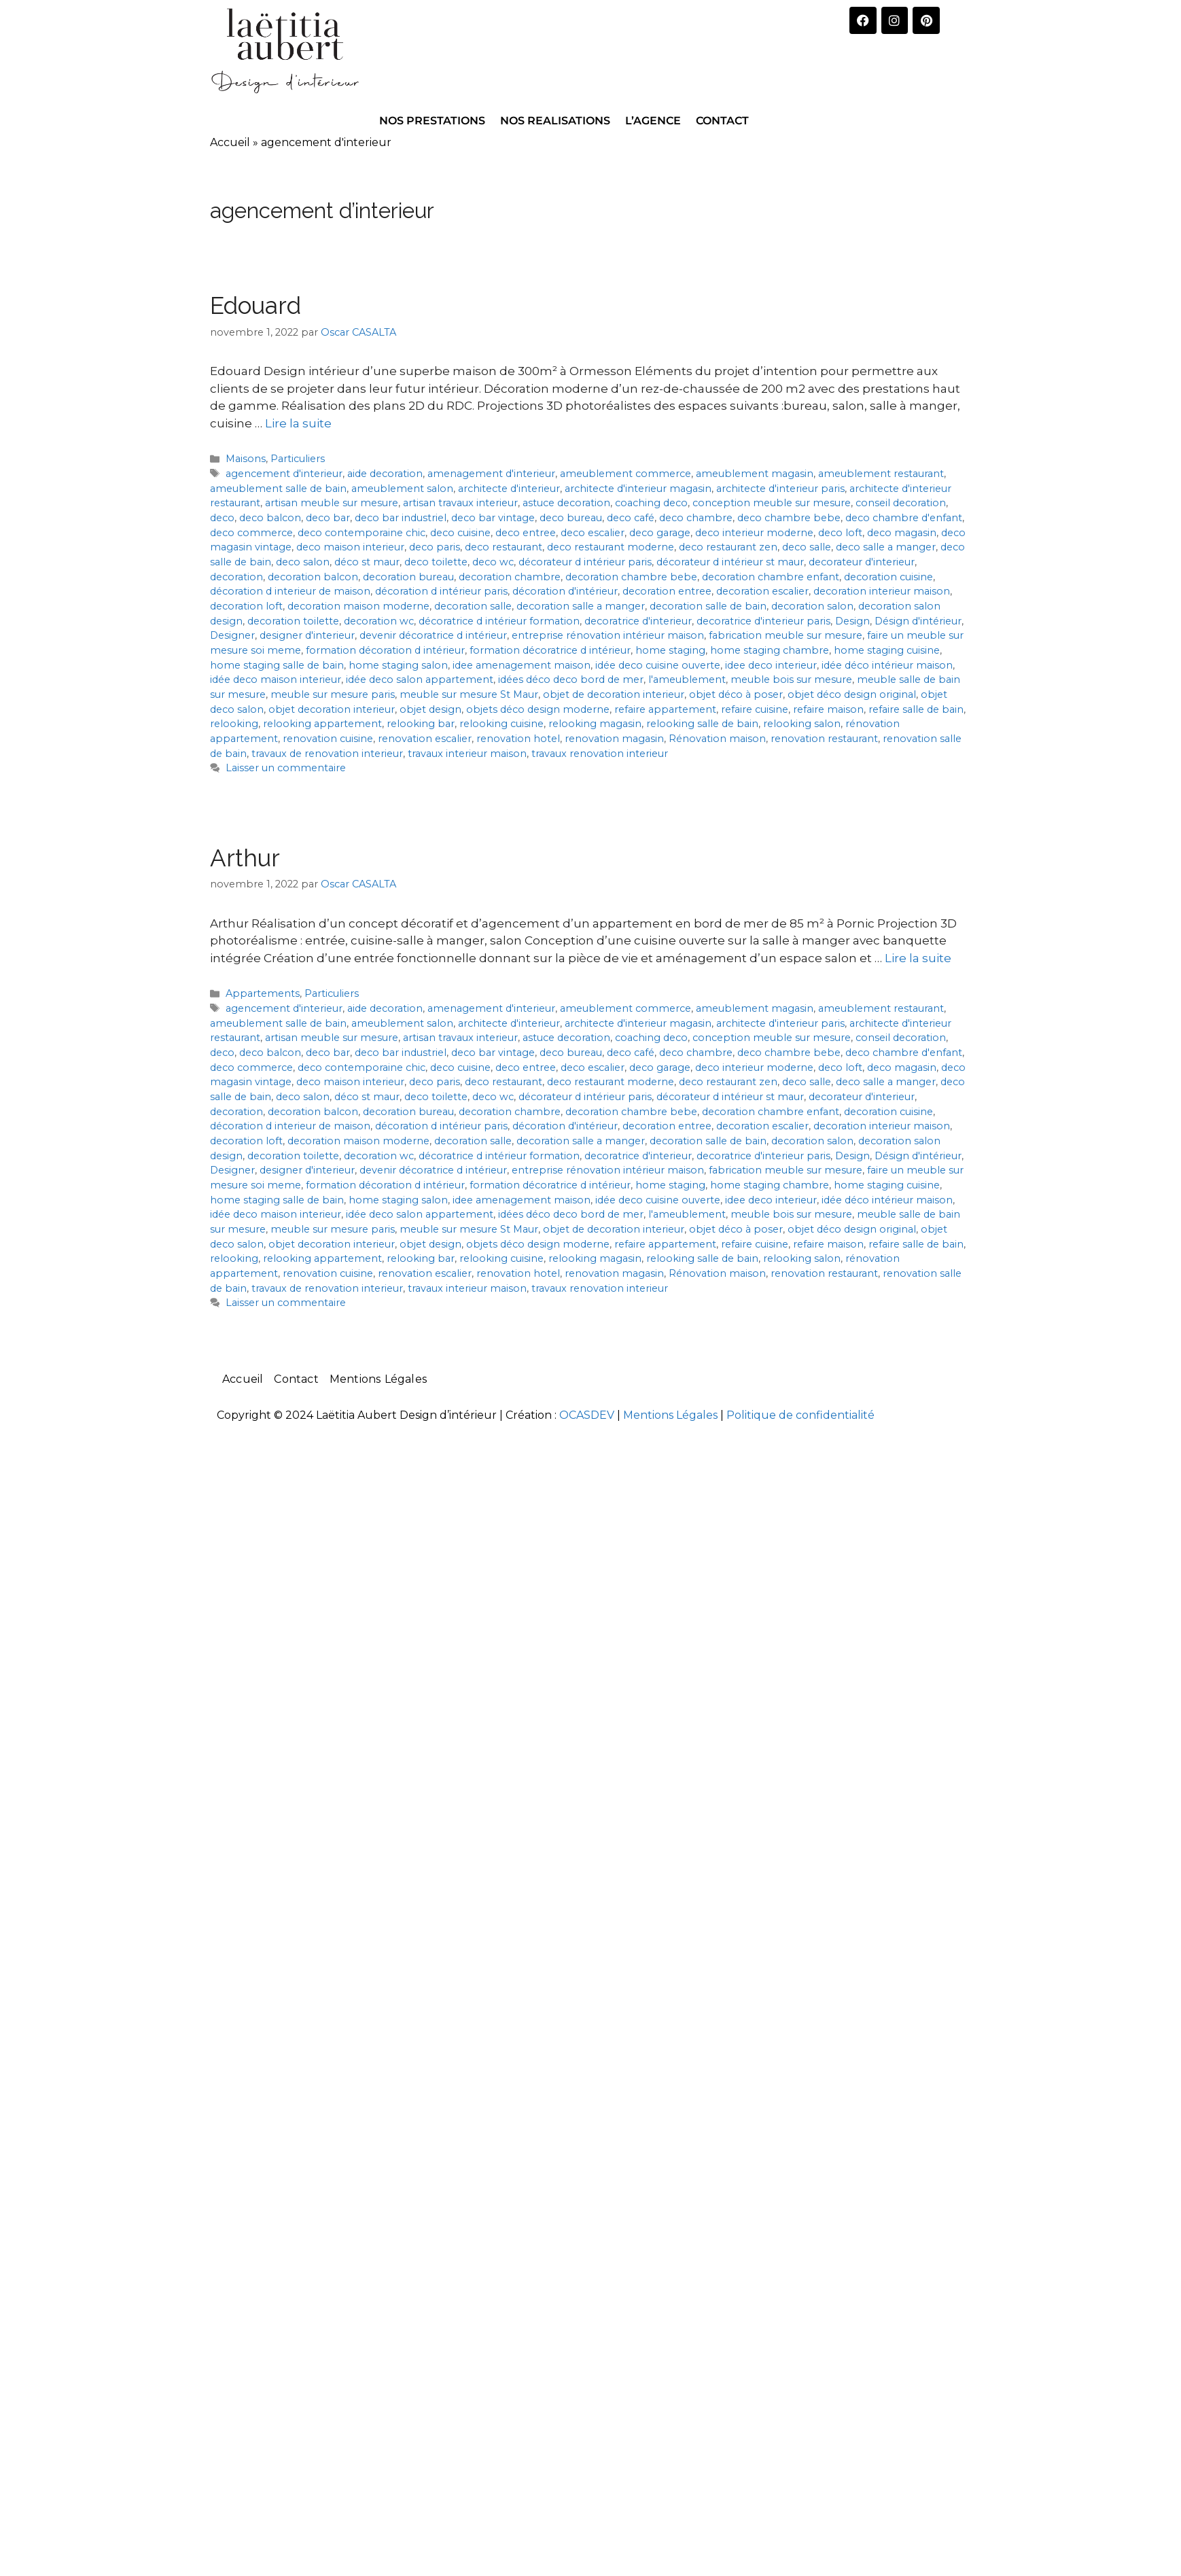 Image resolution: width=1181 pixels, height=2576 pixels. What do you see at coordinates (828, 709) in the screenshot?
I see `refaire maison` at bounding box center [828, 709].